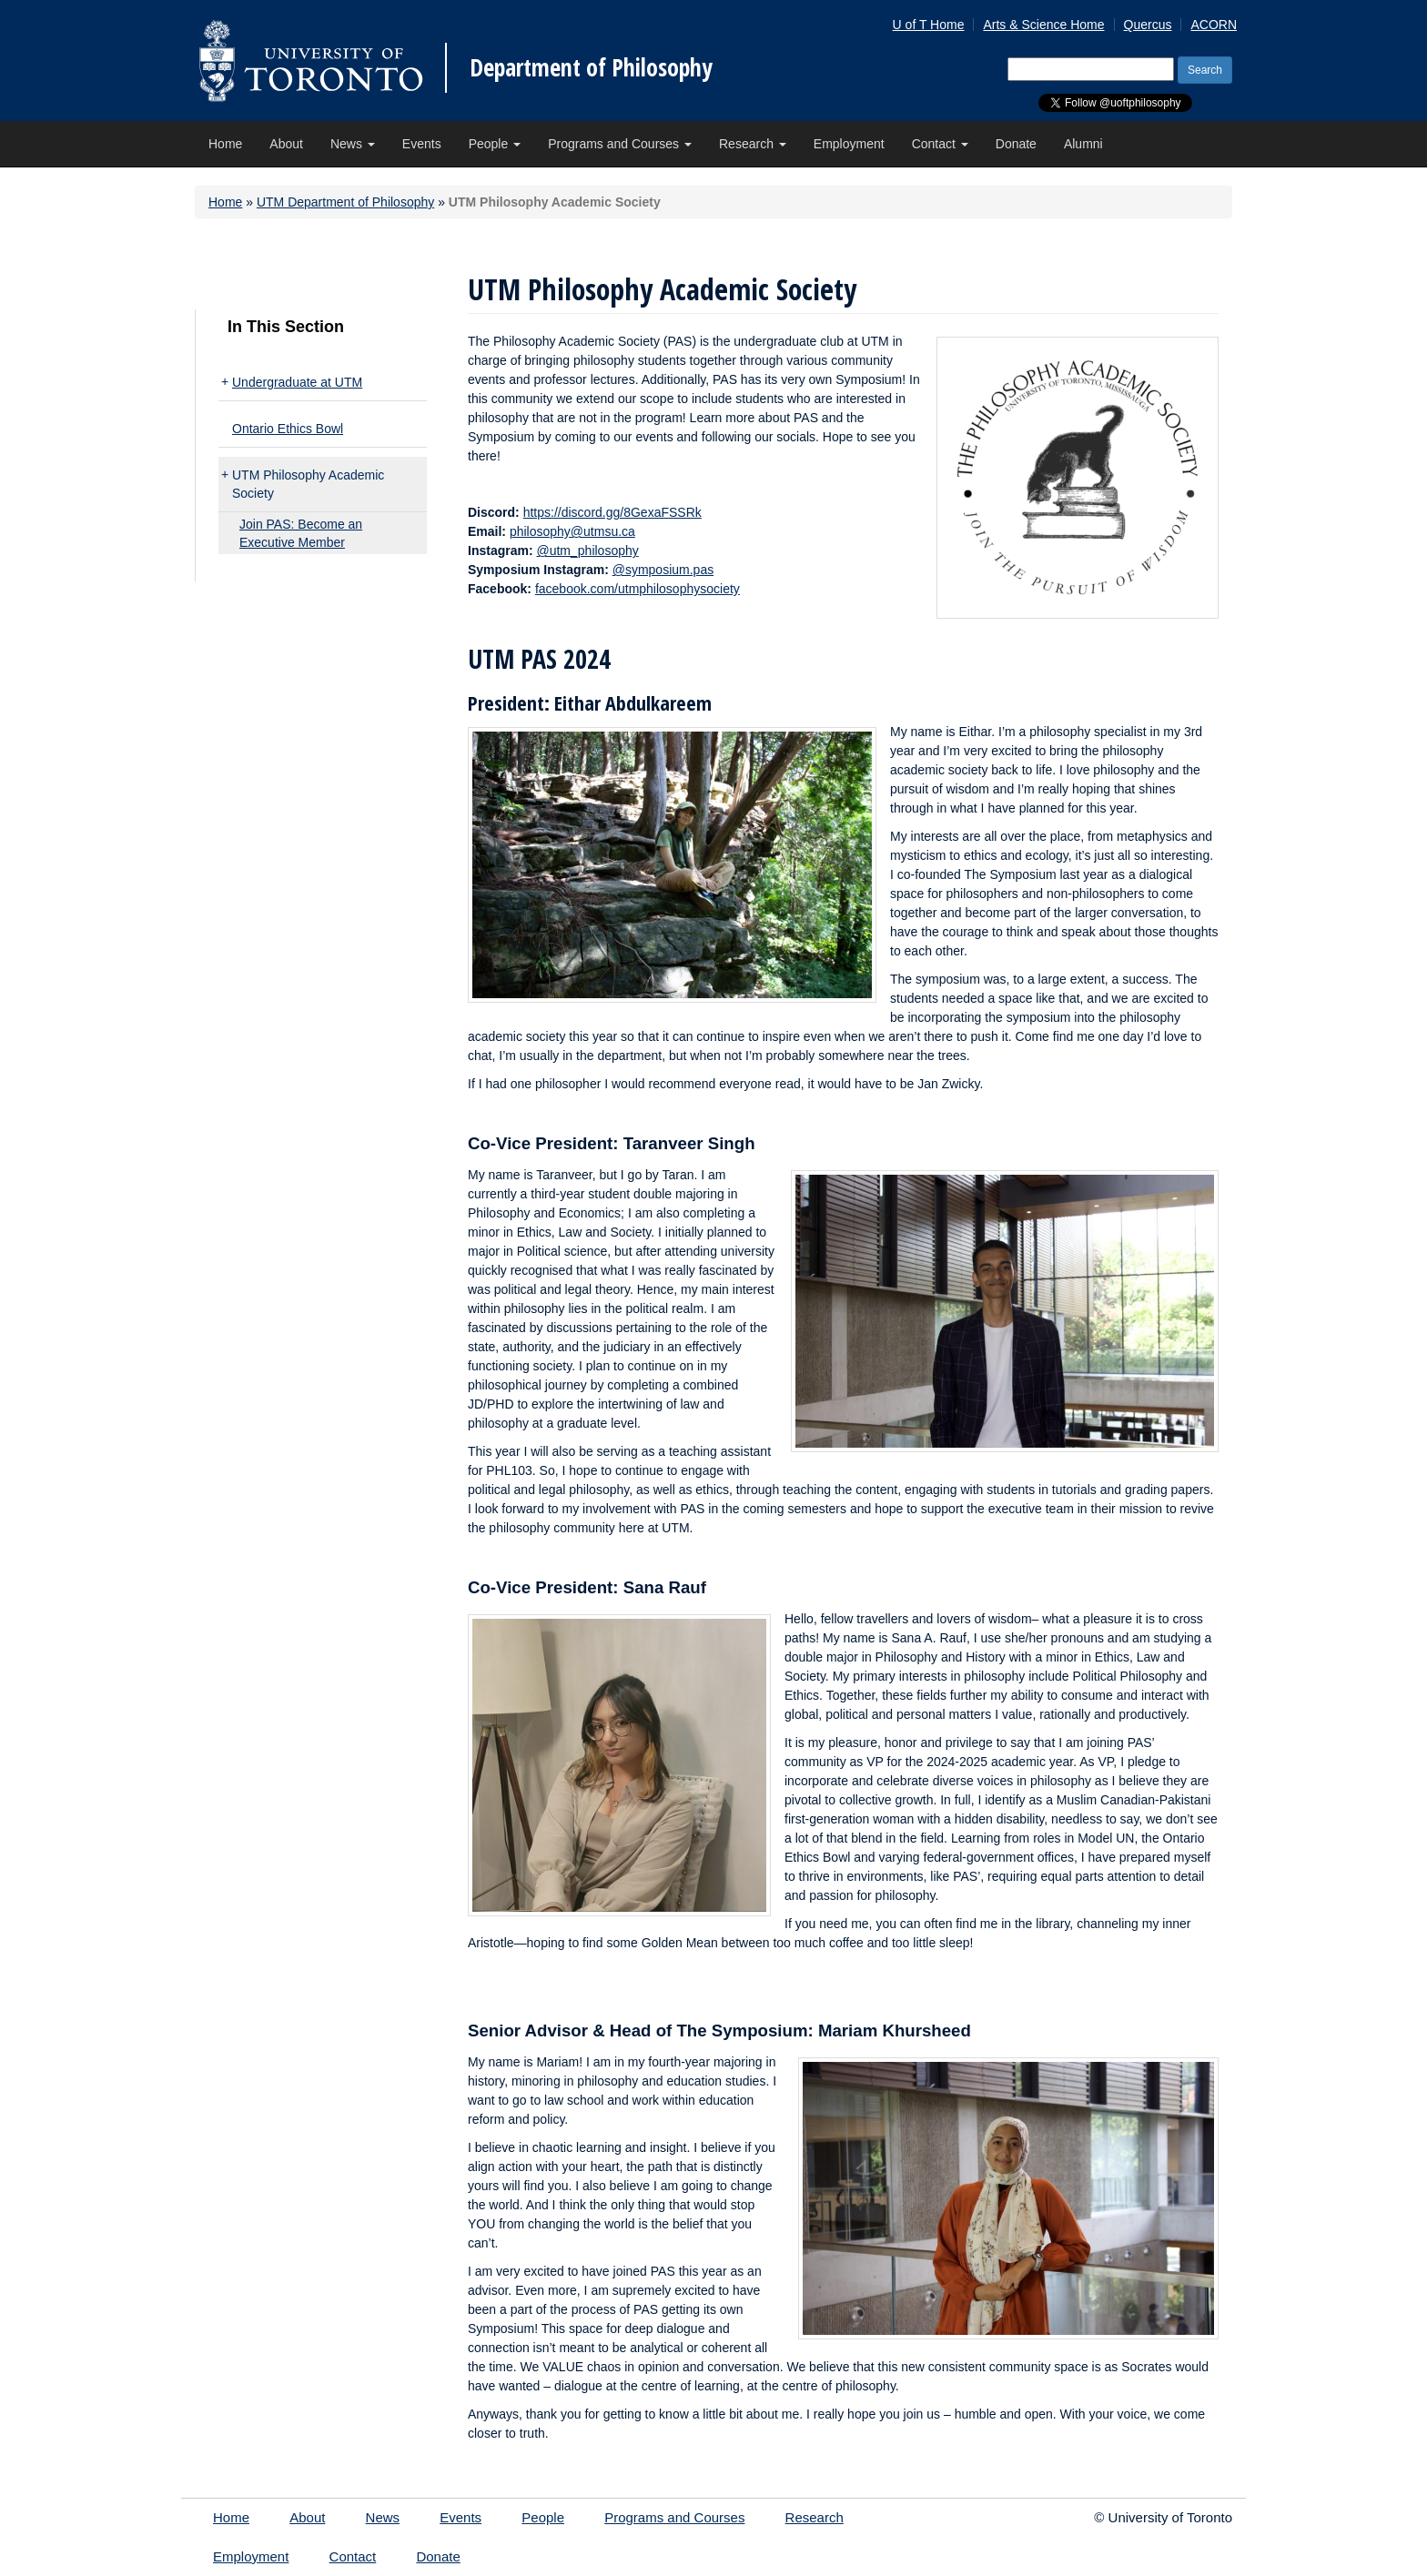 Image resolution: width=1427 pixels, height=2576 pixels. What do you see at coordinates (352, 143) in the screenshot?
I see `News` at bounding box center [352, 143].